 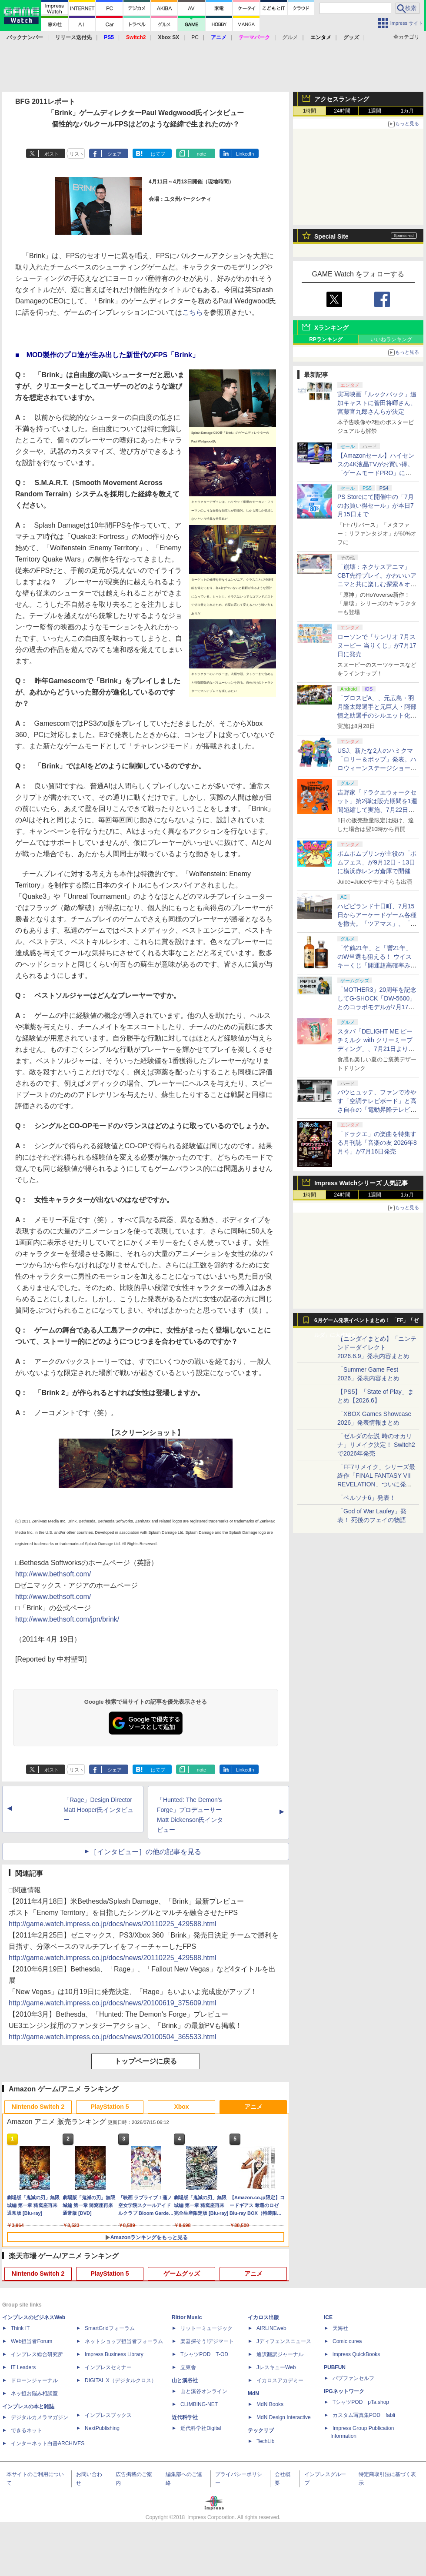 I want to click on インプレス総合研究所, so click(x=37, y=2354).